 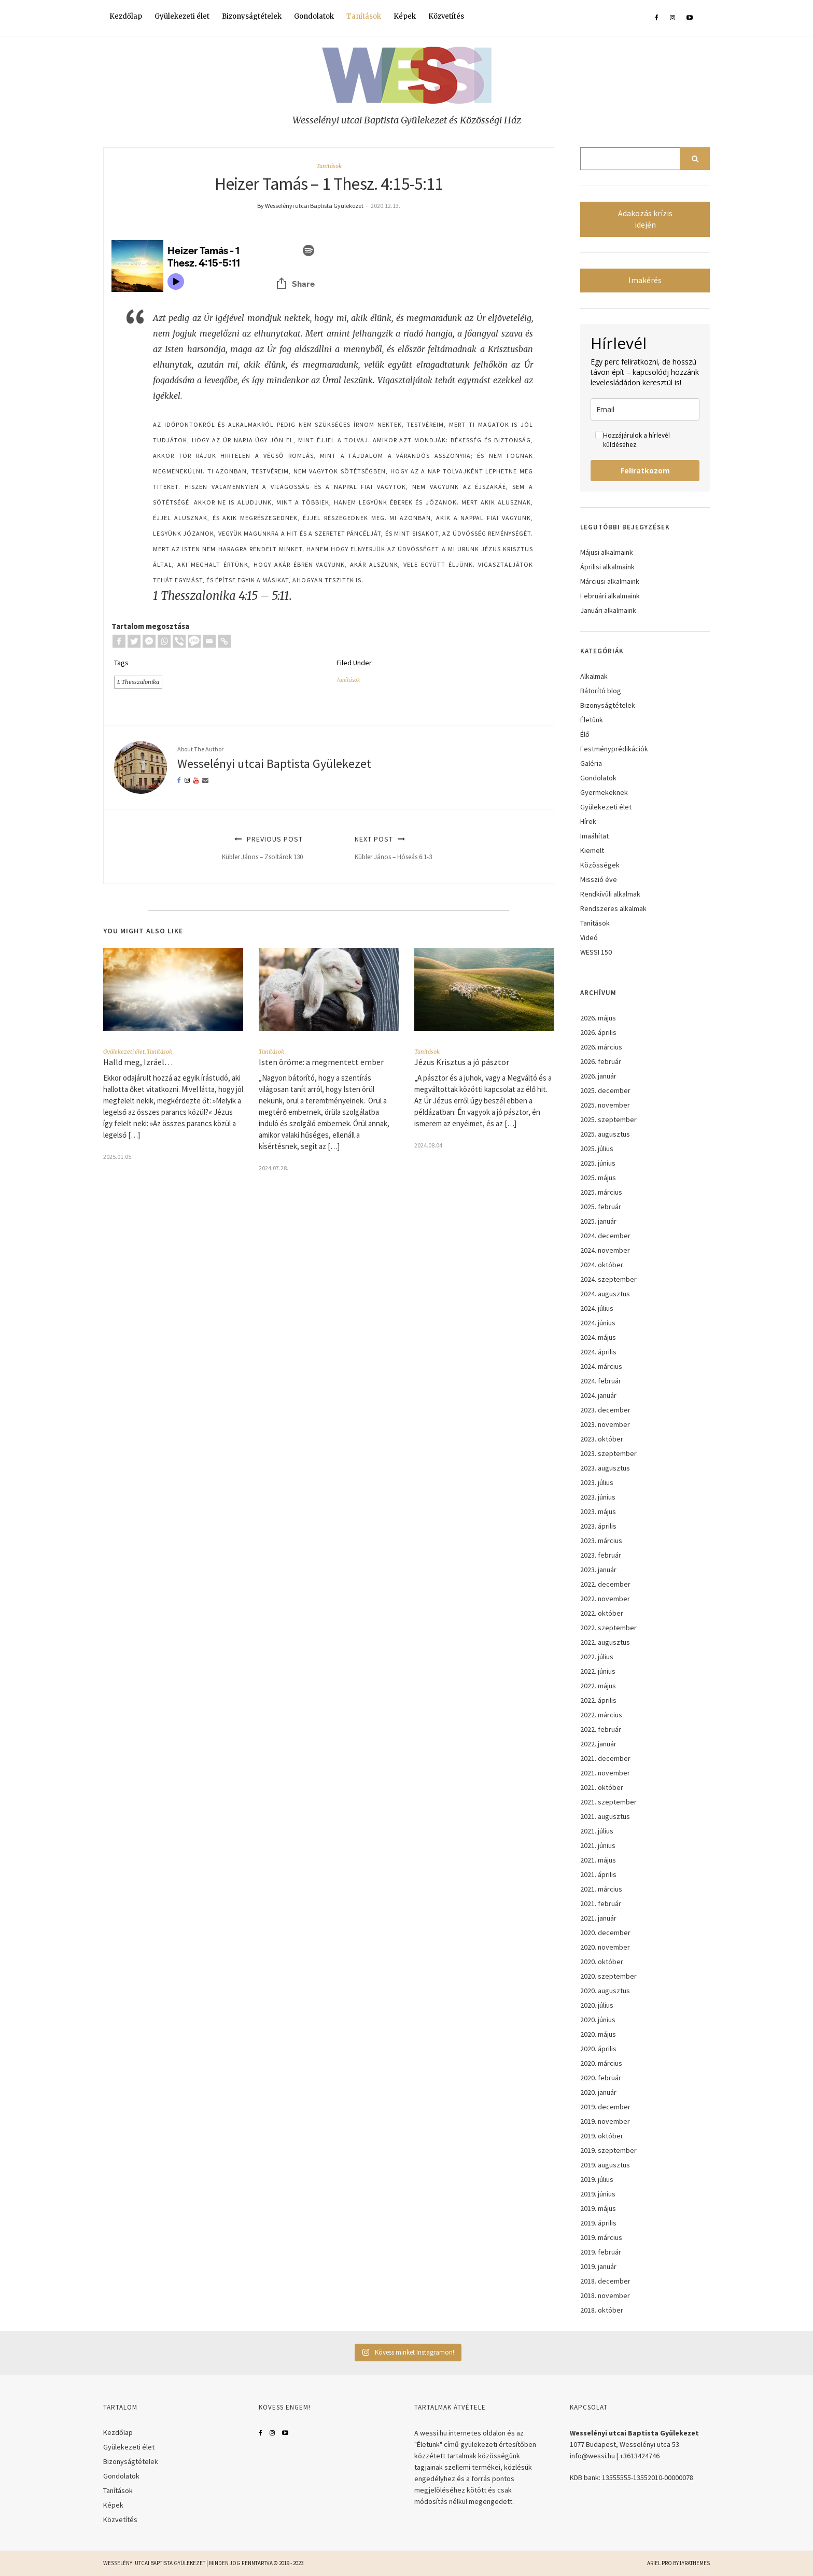 What do you see at coordinates (605, 1642) in the screenshot?
I see `2022. augusztus` at bounding box center [605, 1642].